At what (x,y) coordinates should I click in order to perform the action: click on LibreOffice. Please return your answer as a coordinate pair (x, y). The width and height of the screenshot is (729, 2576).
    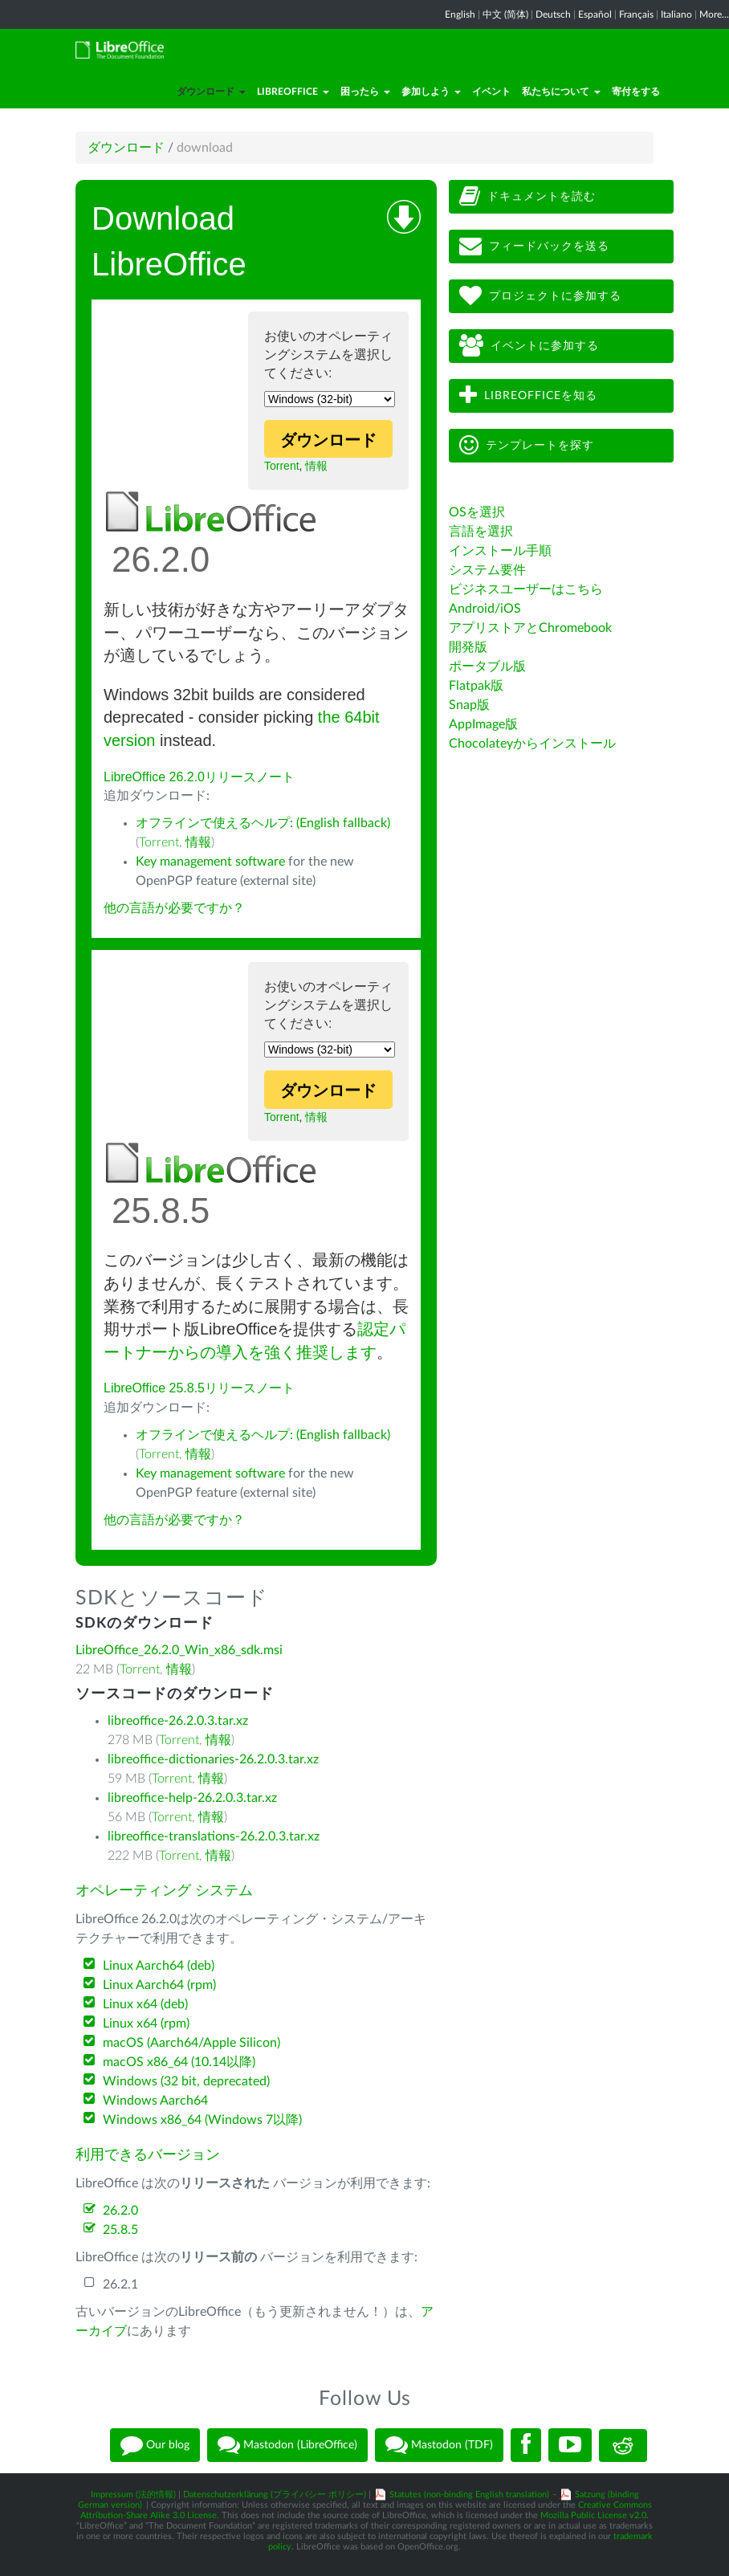
    Looking at the image, I should click on (293, 91).